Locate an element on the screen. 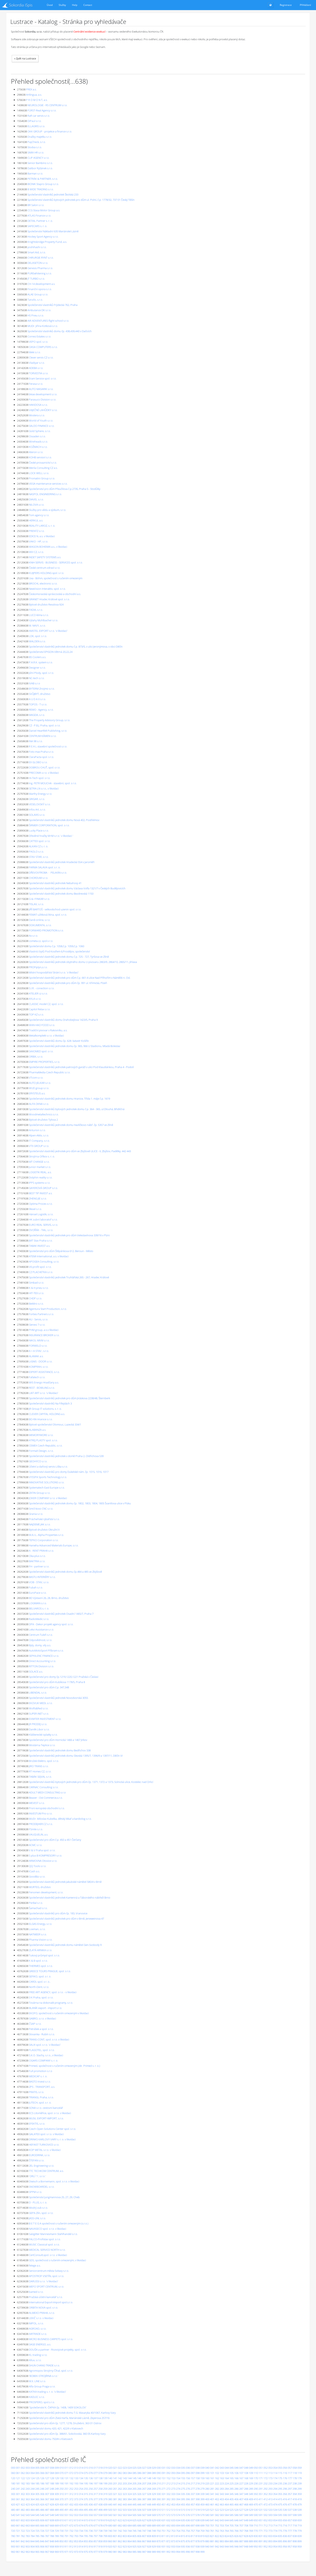  244 is located at coordinates (32, 2488).